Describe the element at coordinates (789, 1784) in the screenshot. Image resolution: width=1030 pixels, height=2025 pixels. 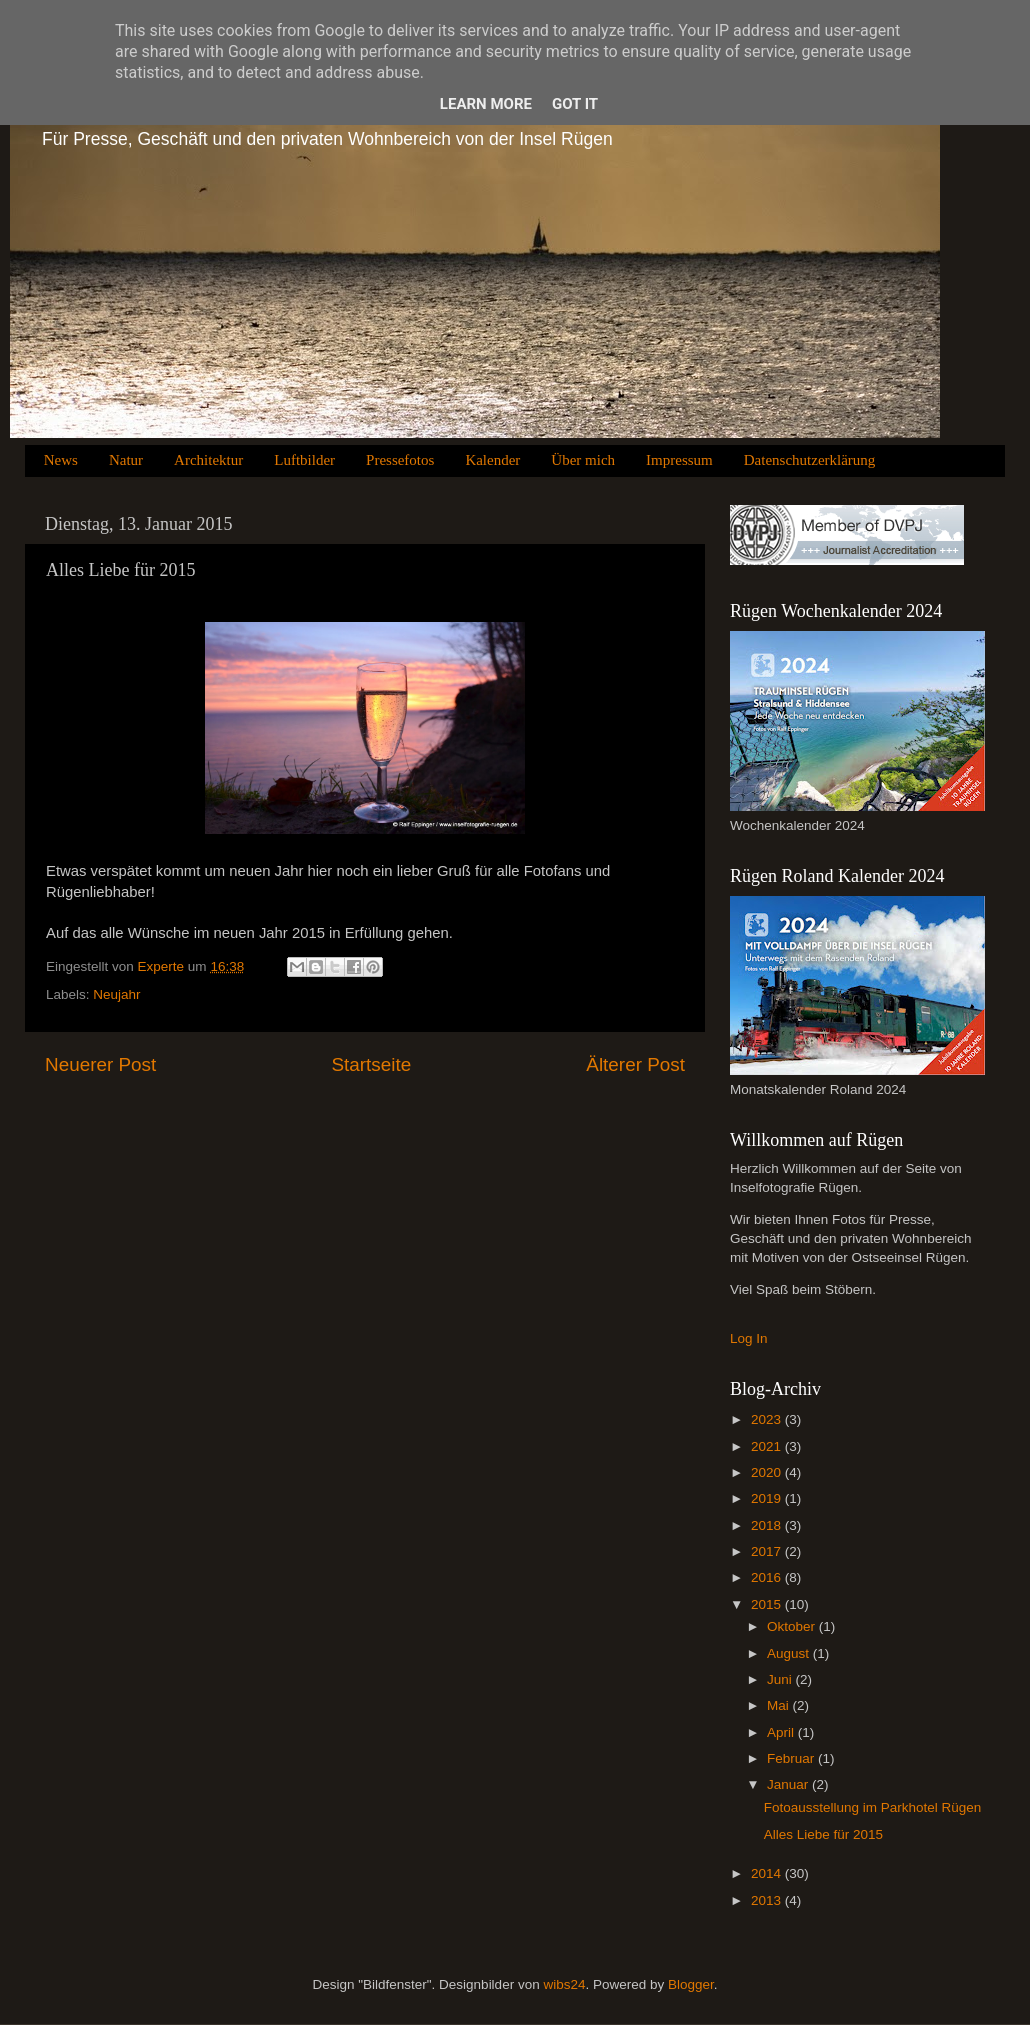
I see `Januar` at that location.